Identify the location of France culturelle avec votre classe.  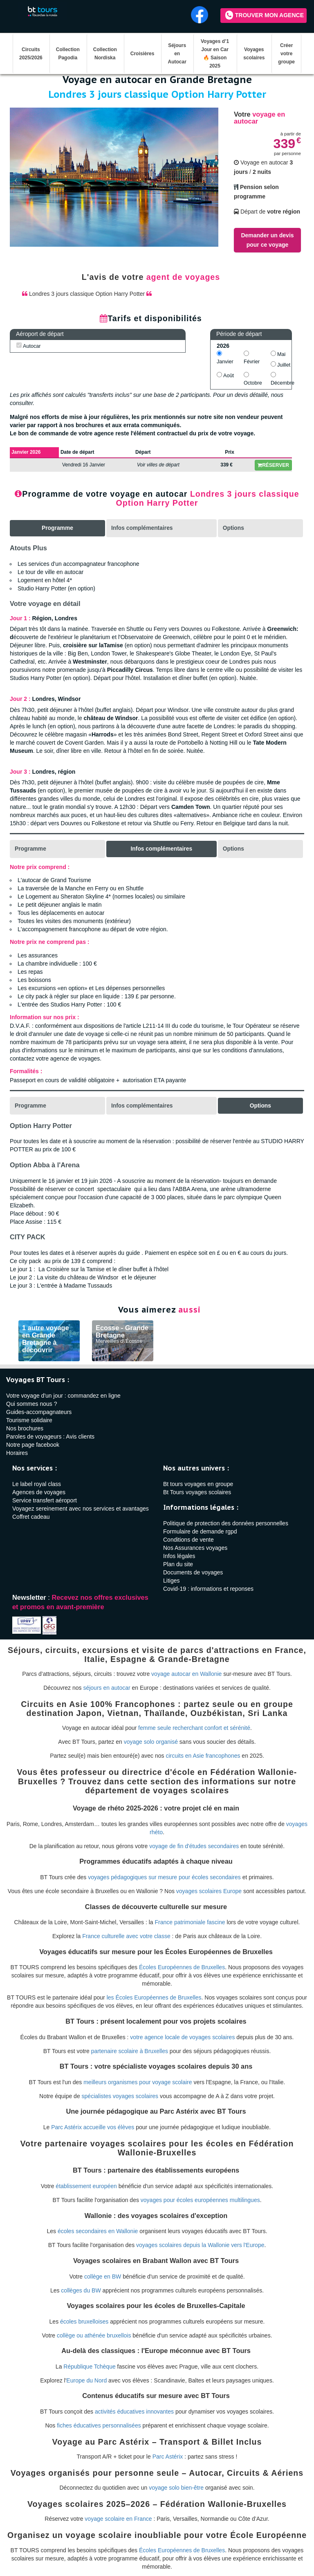
(126, 1936).